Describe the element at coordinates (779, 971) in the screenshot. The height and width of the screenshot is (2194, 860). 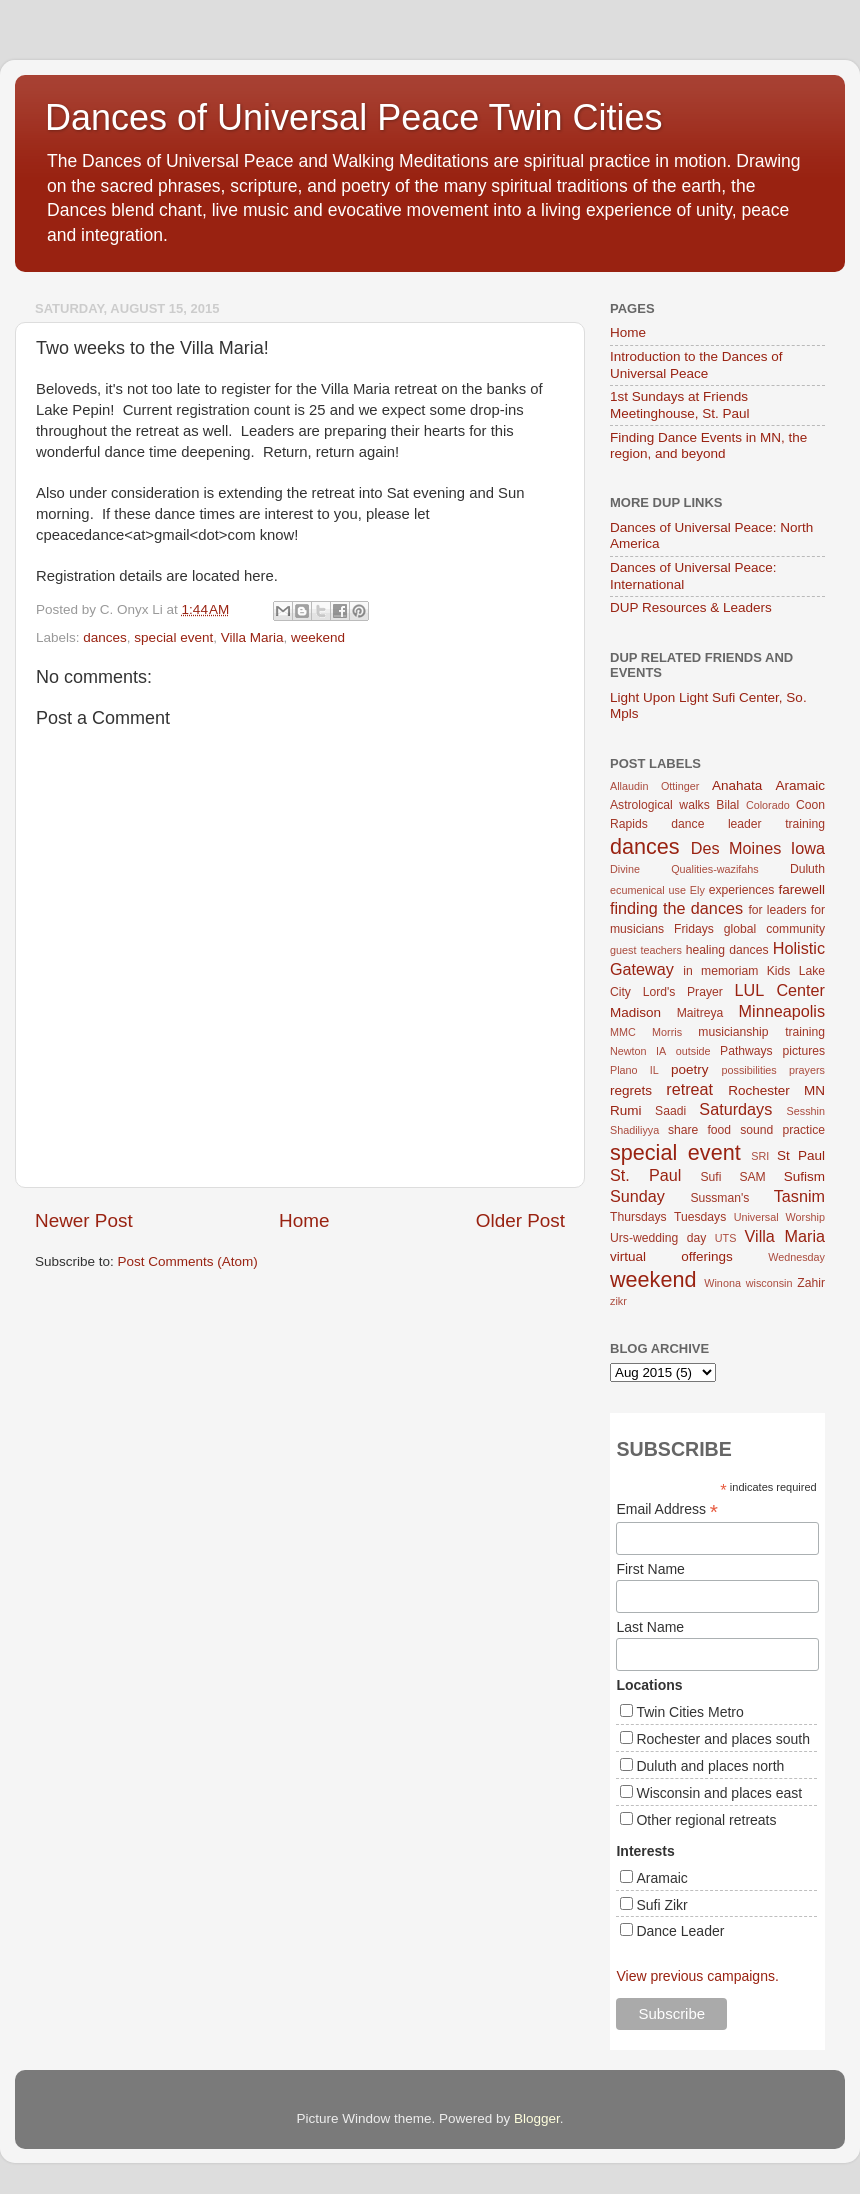
I see `Kids` at that location.